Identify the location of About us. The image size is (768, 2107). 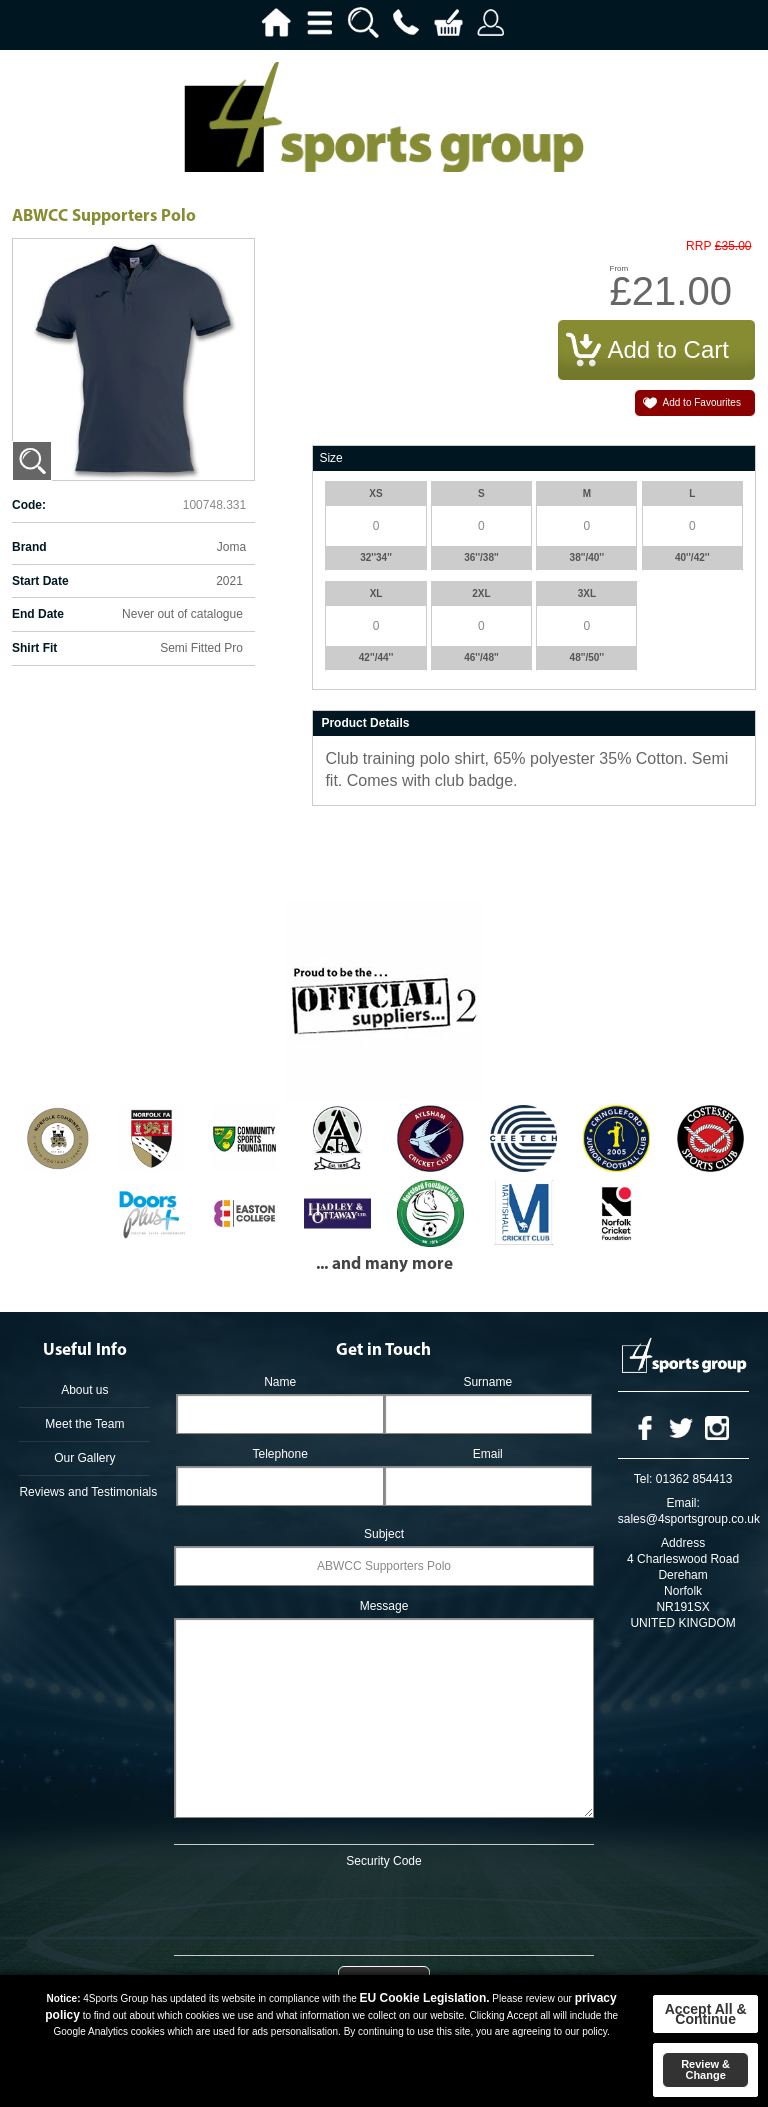
(84, 1390).